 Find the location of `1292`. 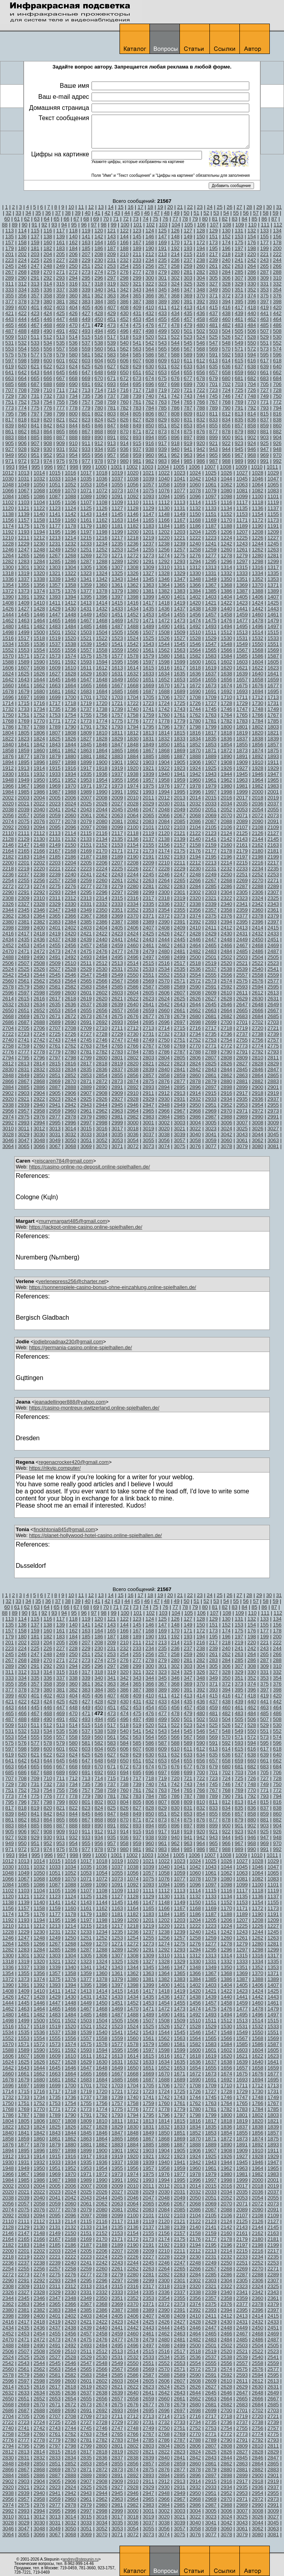

1292 is located at coordinates (164, 561).